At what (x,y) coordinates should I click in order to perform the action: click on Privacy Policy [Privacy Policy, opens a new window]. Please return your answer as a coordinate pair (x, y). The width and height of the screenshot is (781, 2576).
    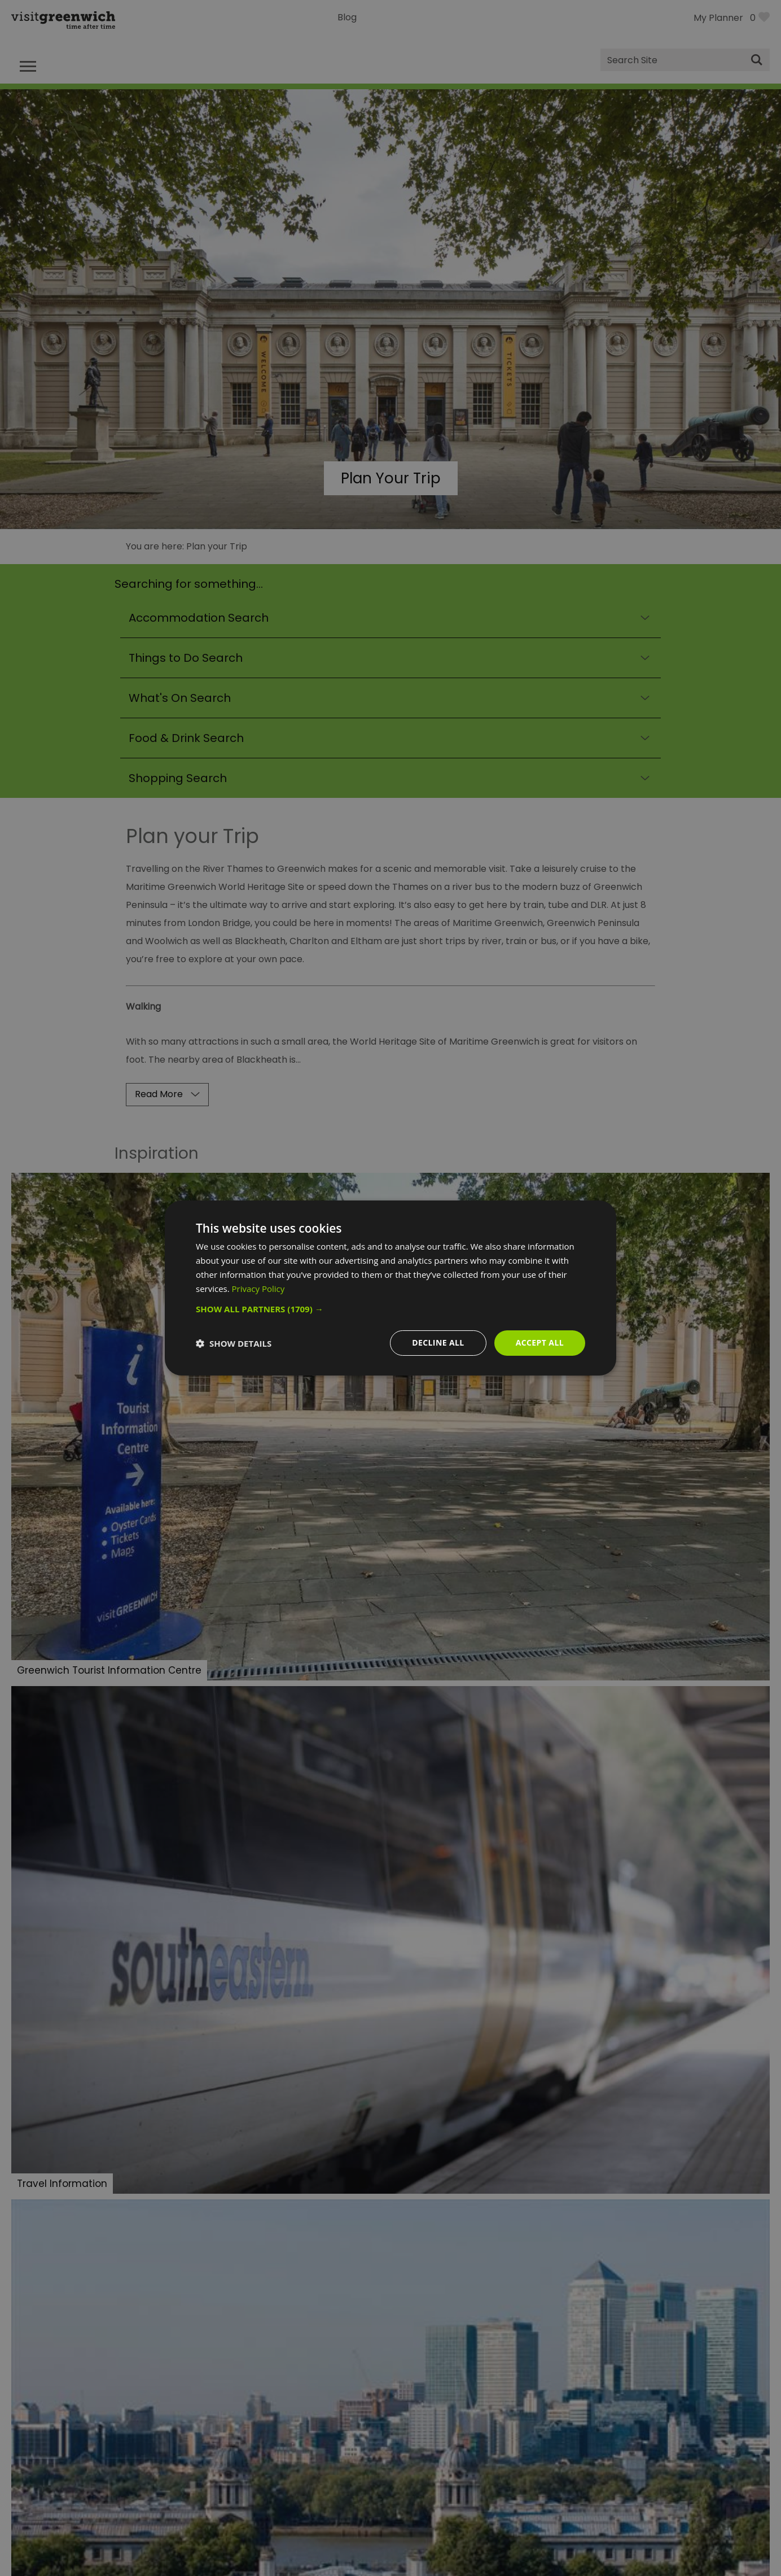
    Looking at the image, I should click on (258, 1288).